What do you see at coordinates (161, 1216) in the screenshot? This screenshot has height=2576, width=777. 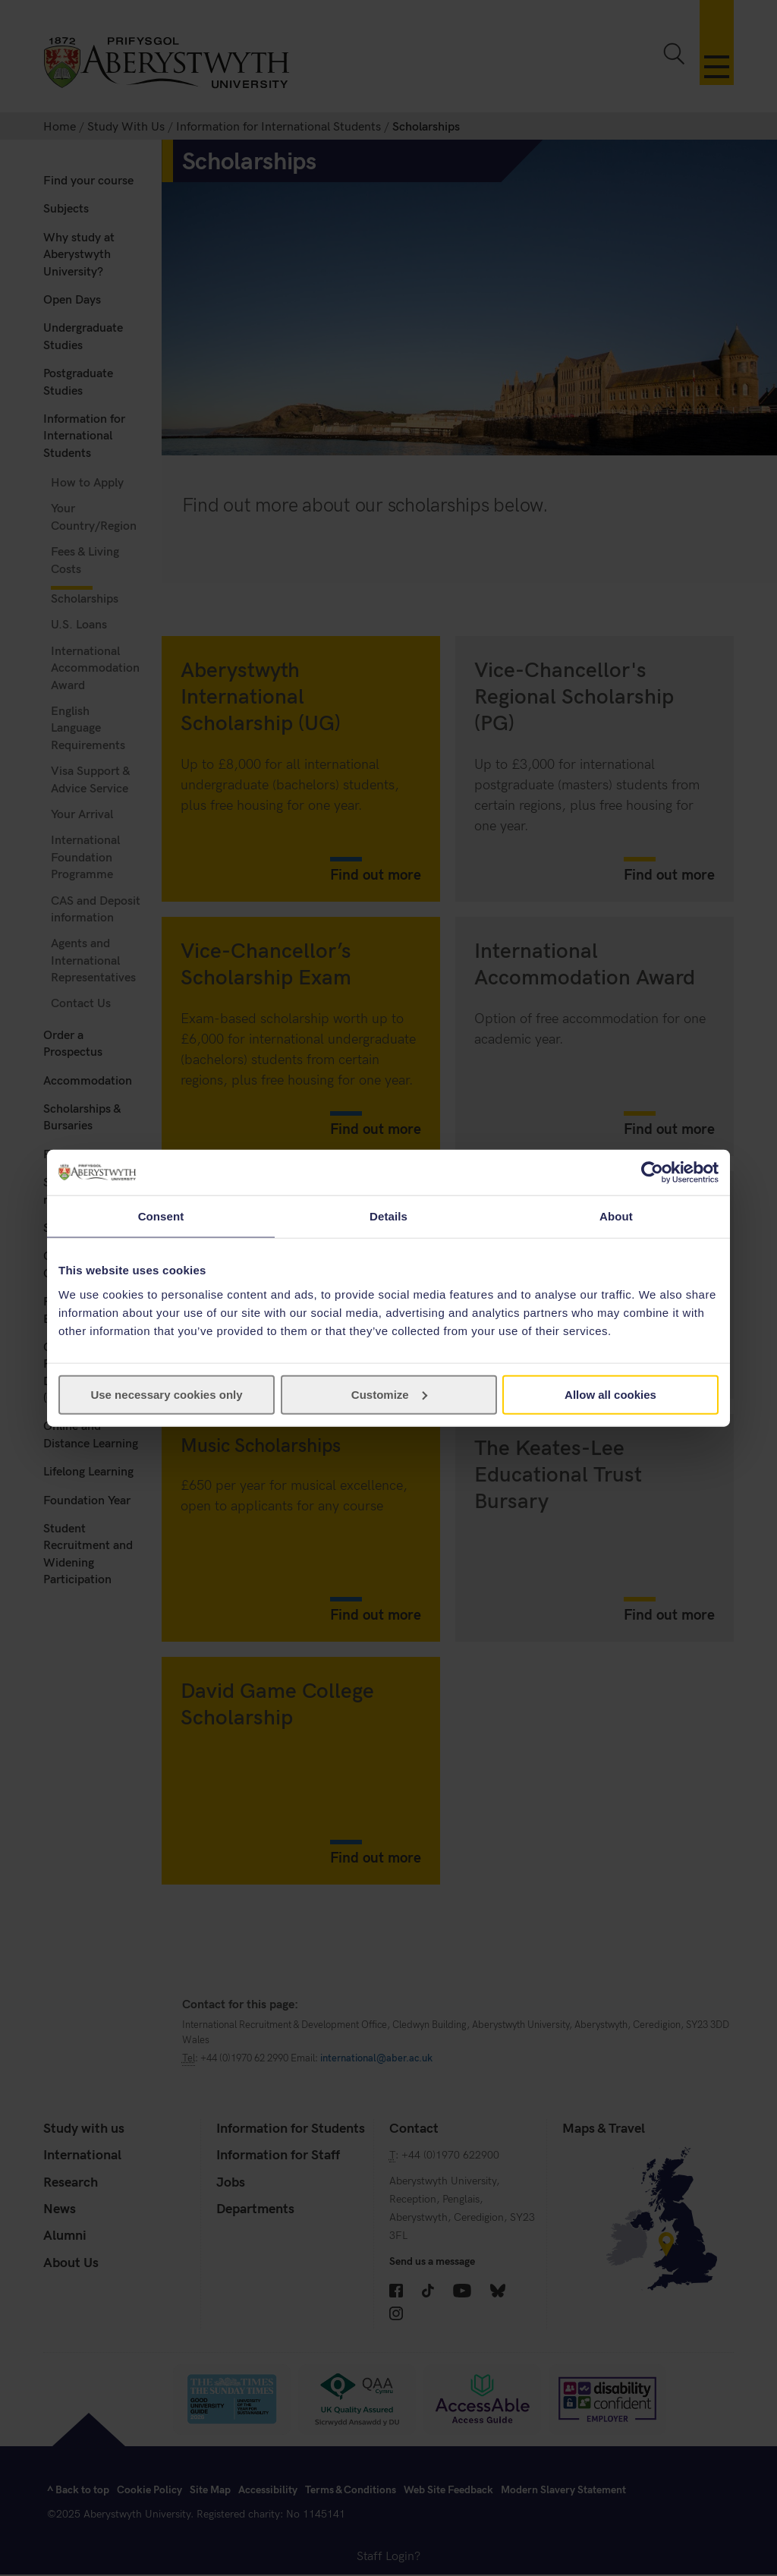 I see `Consent [tab]` at bounding box center [161, 1216].